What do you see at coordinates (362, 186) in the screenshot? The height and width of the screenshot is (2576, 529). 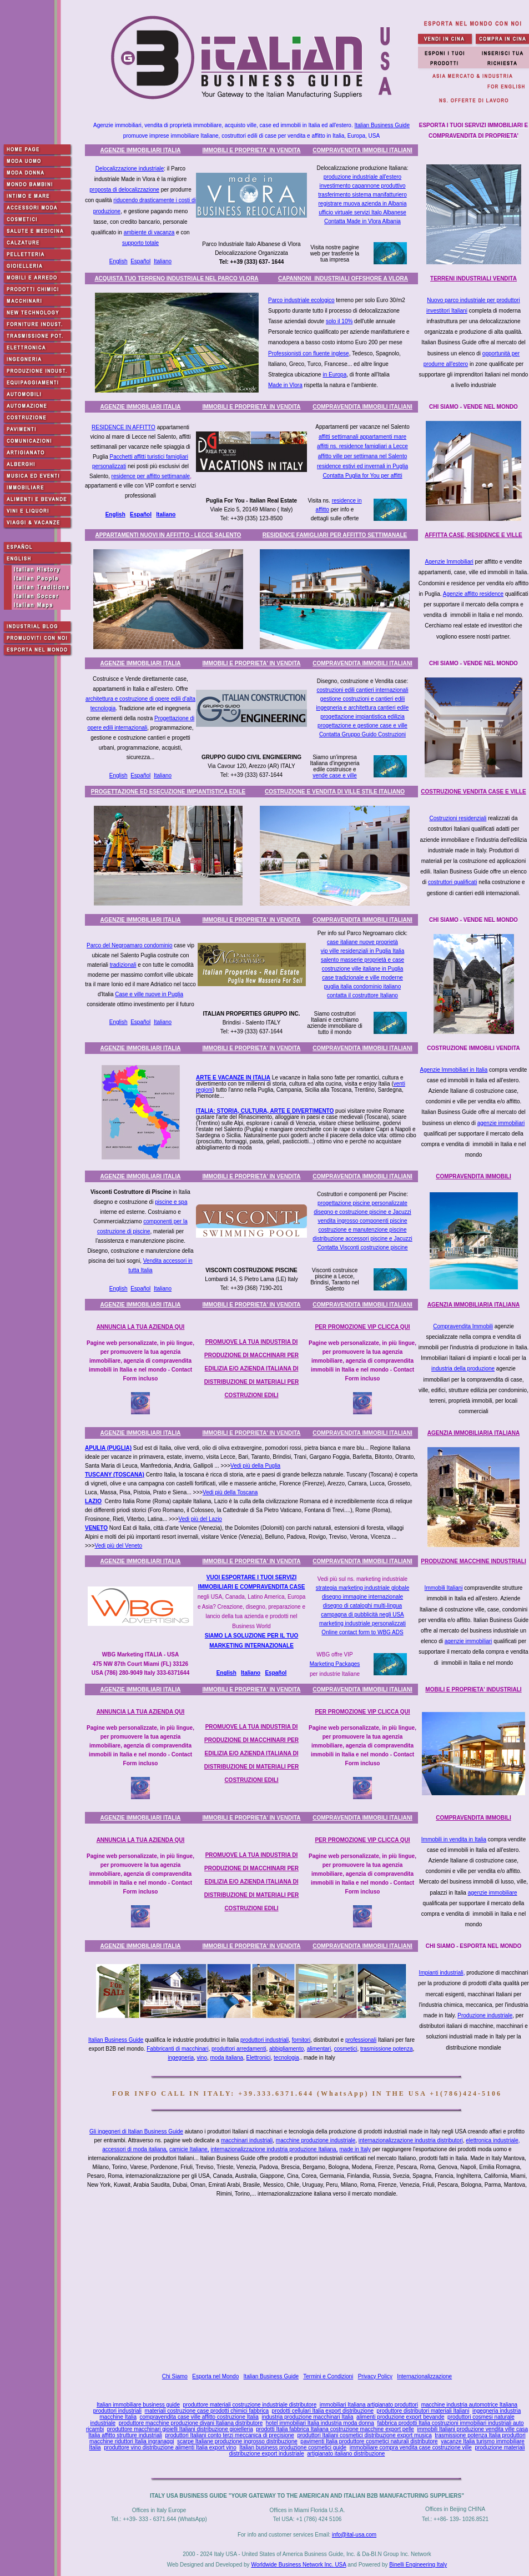 I see `investimento capannone produttivo` at bounding box center [362, 186].